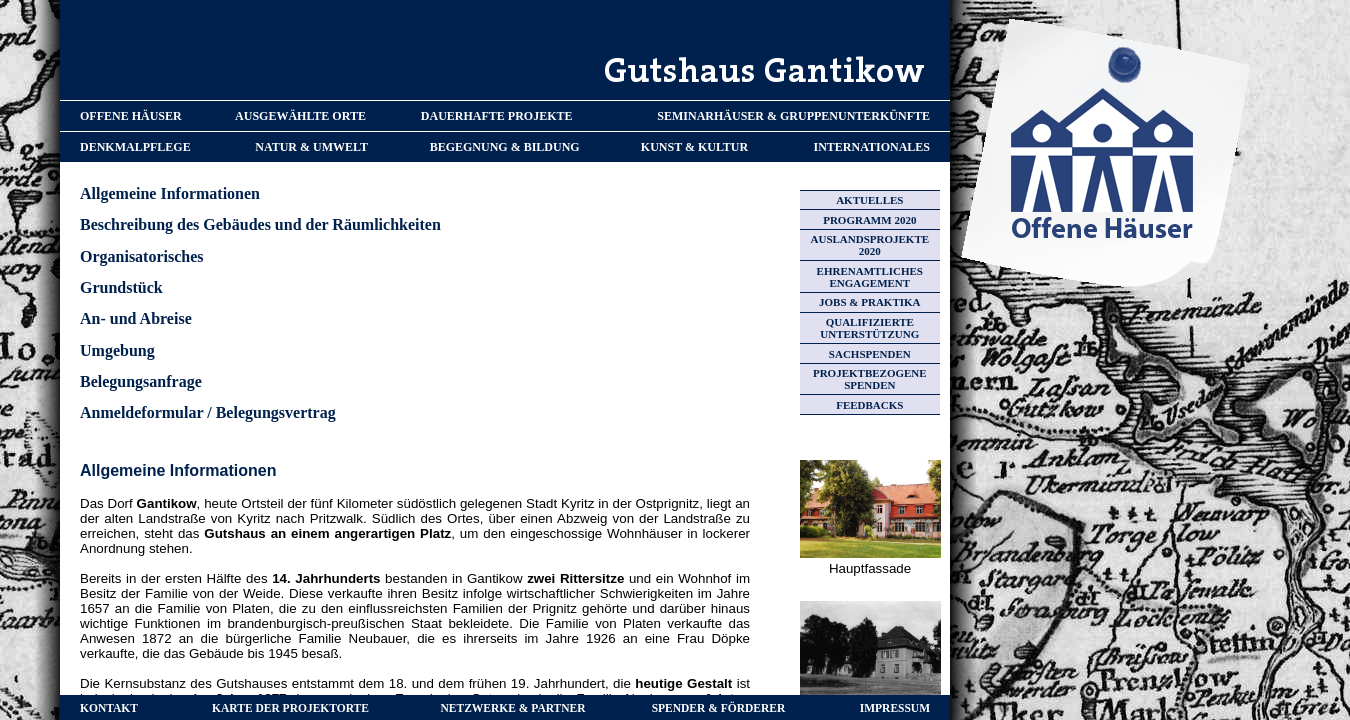 The height and width of the screenshot is (720, 1350). What do you see at coordinates (260, 224) in the screenshot?
I see `Beschreibung des Gebäudes und der Räumlichkeiten` at bounding box center [260, 224].